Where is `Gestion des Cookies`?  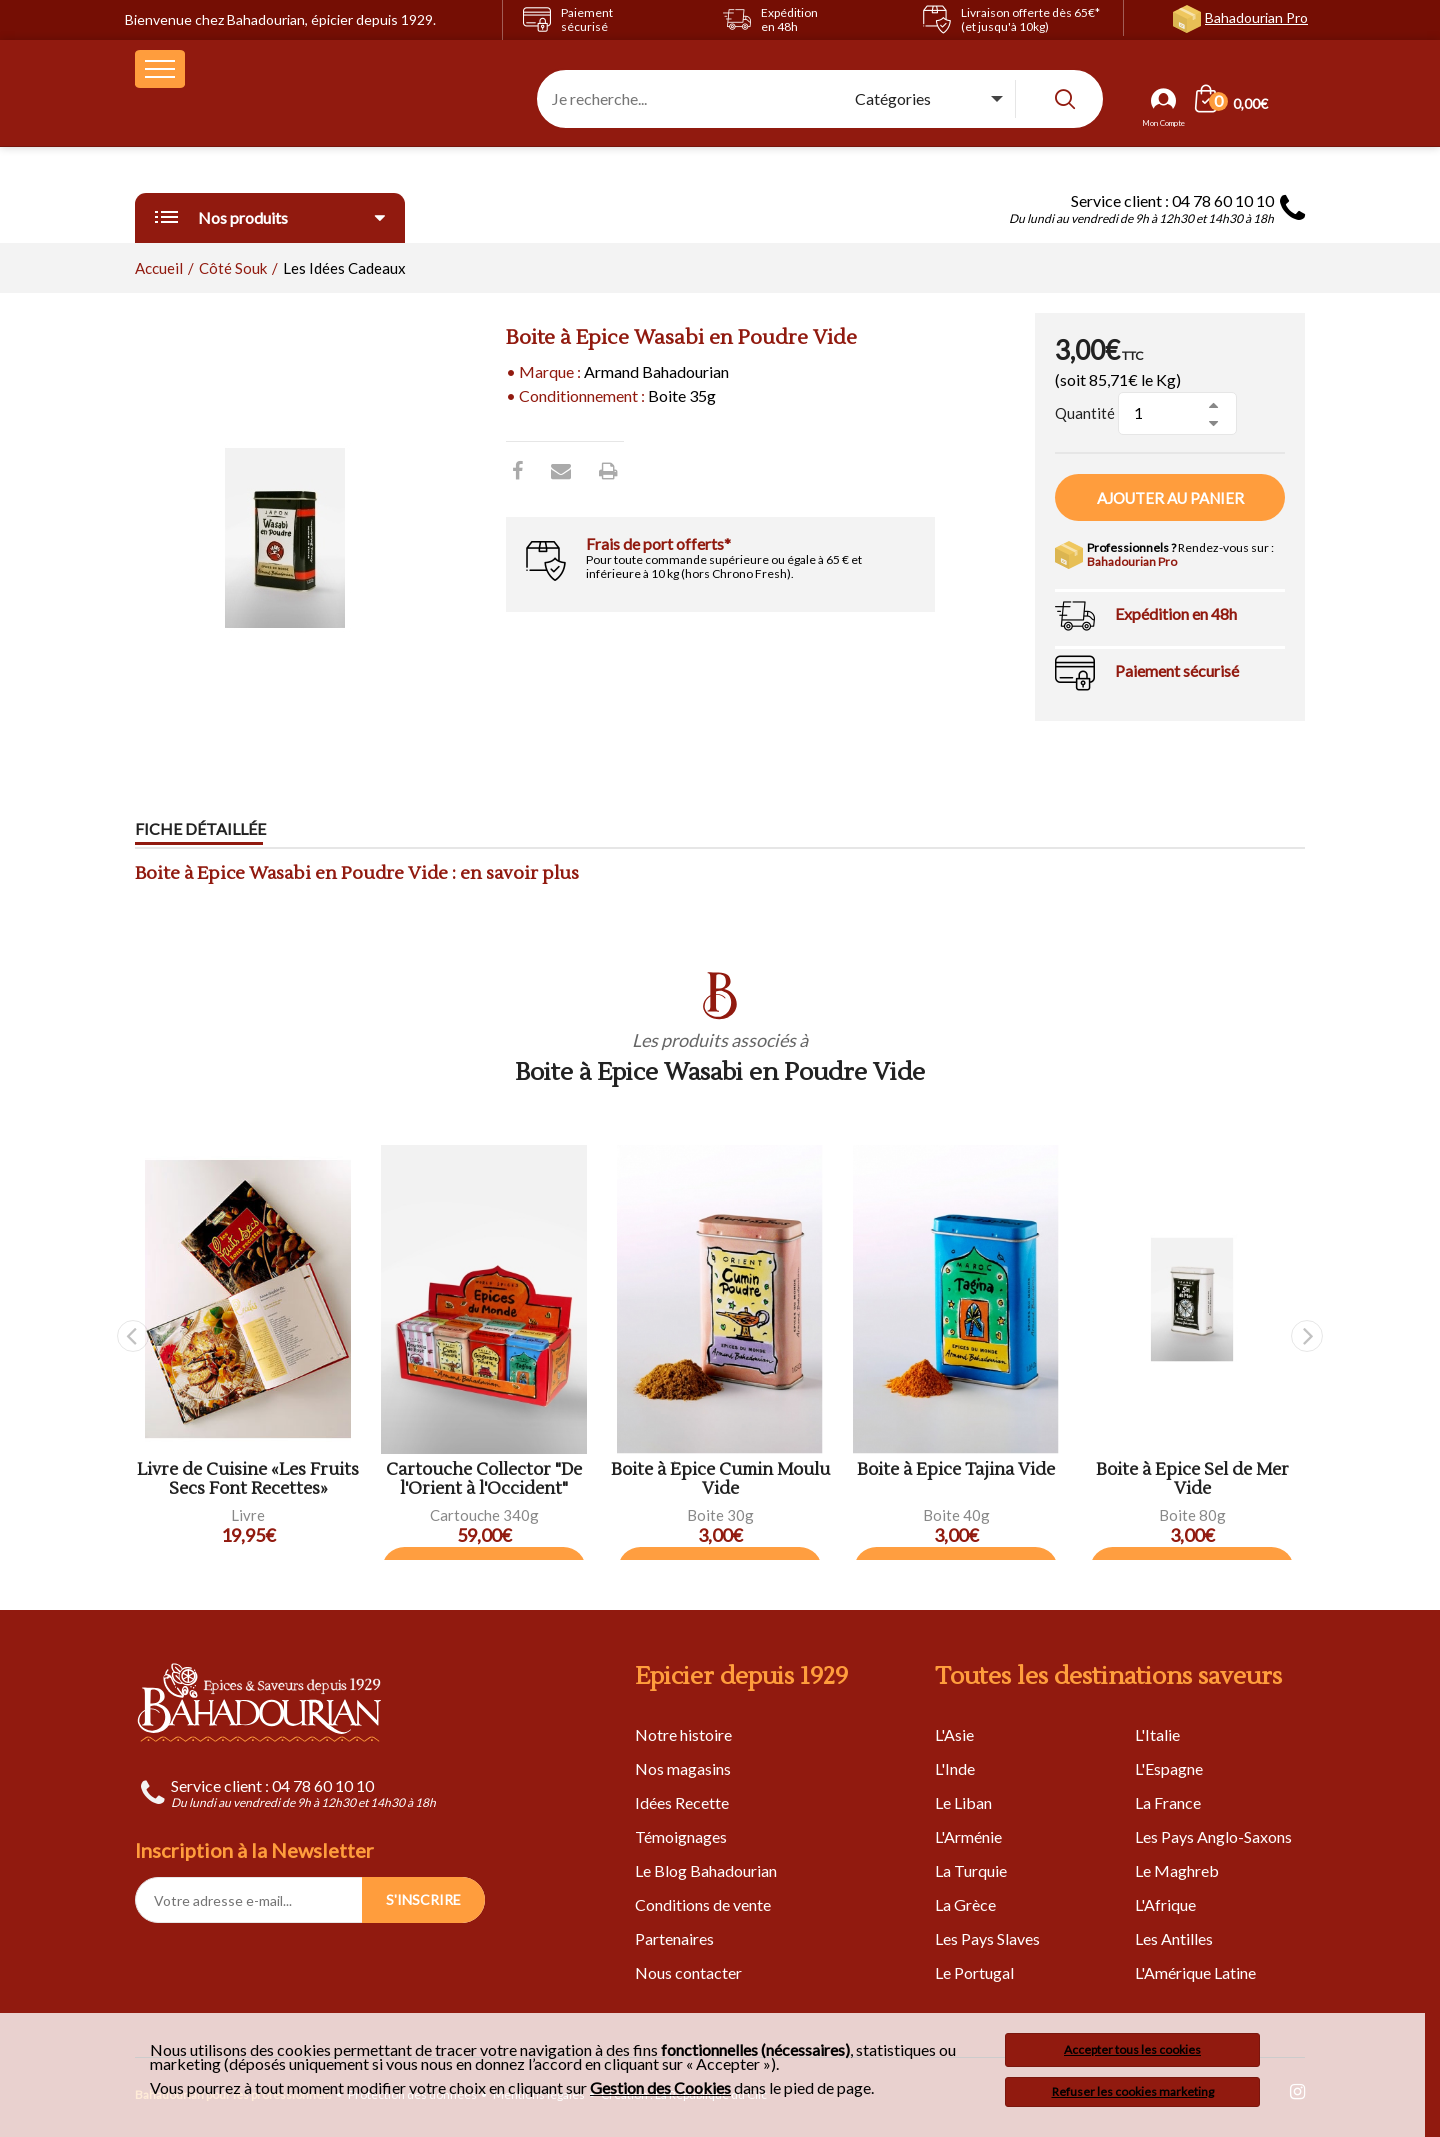
Gestion des Cookies is located at coordinates (660, 2088).